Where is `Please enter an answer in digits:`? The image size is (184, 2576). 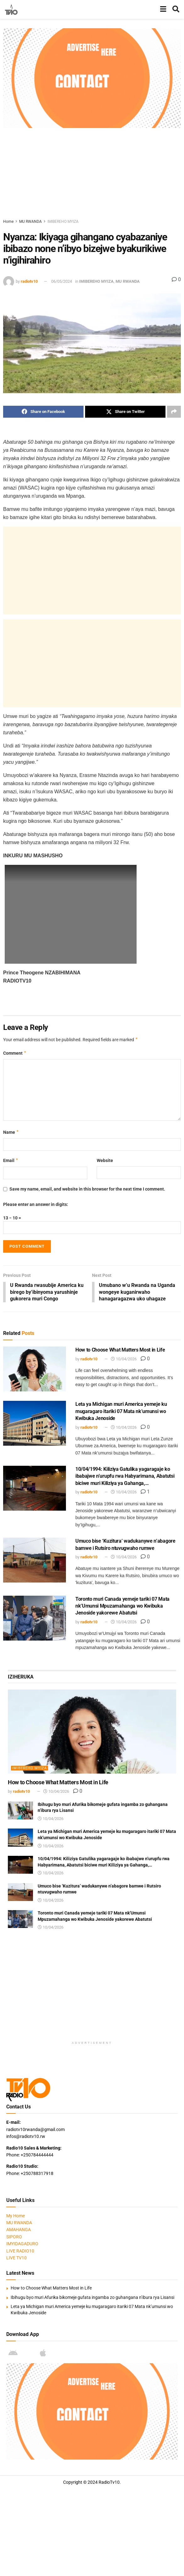
Please enter an answer in digits: is located at coordinates (35, 1204).